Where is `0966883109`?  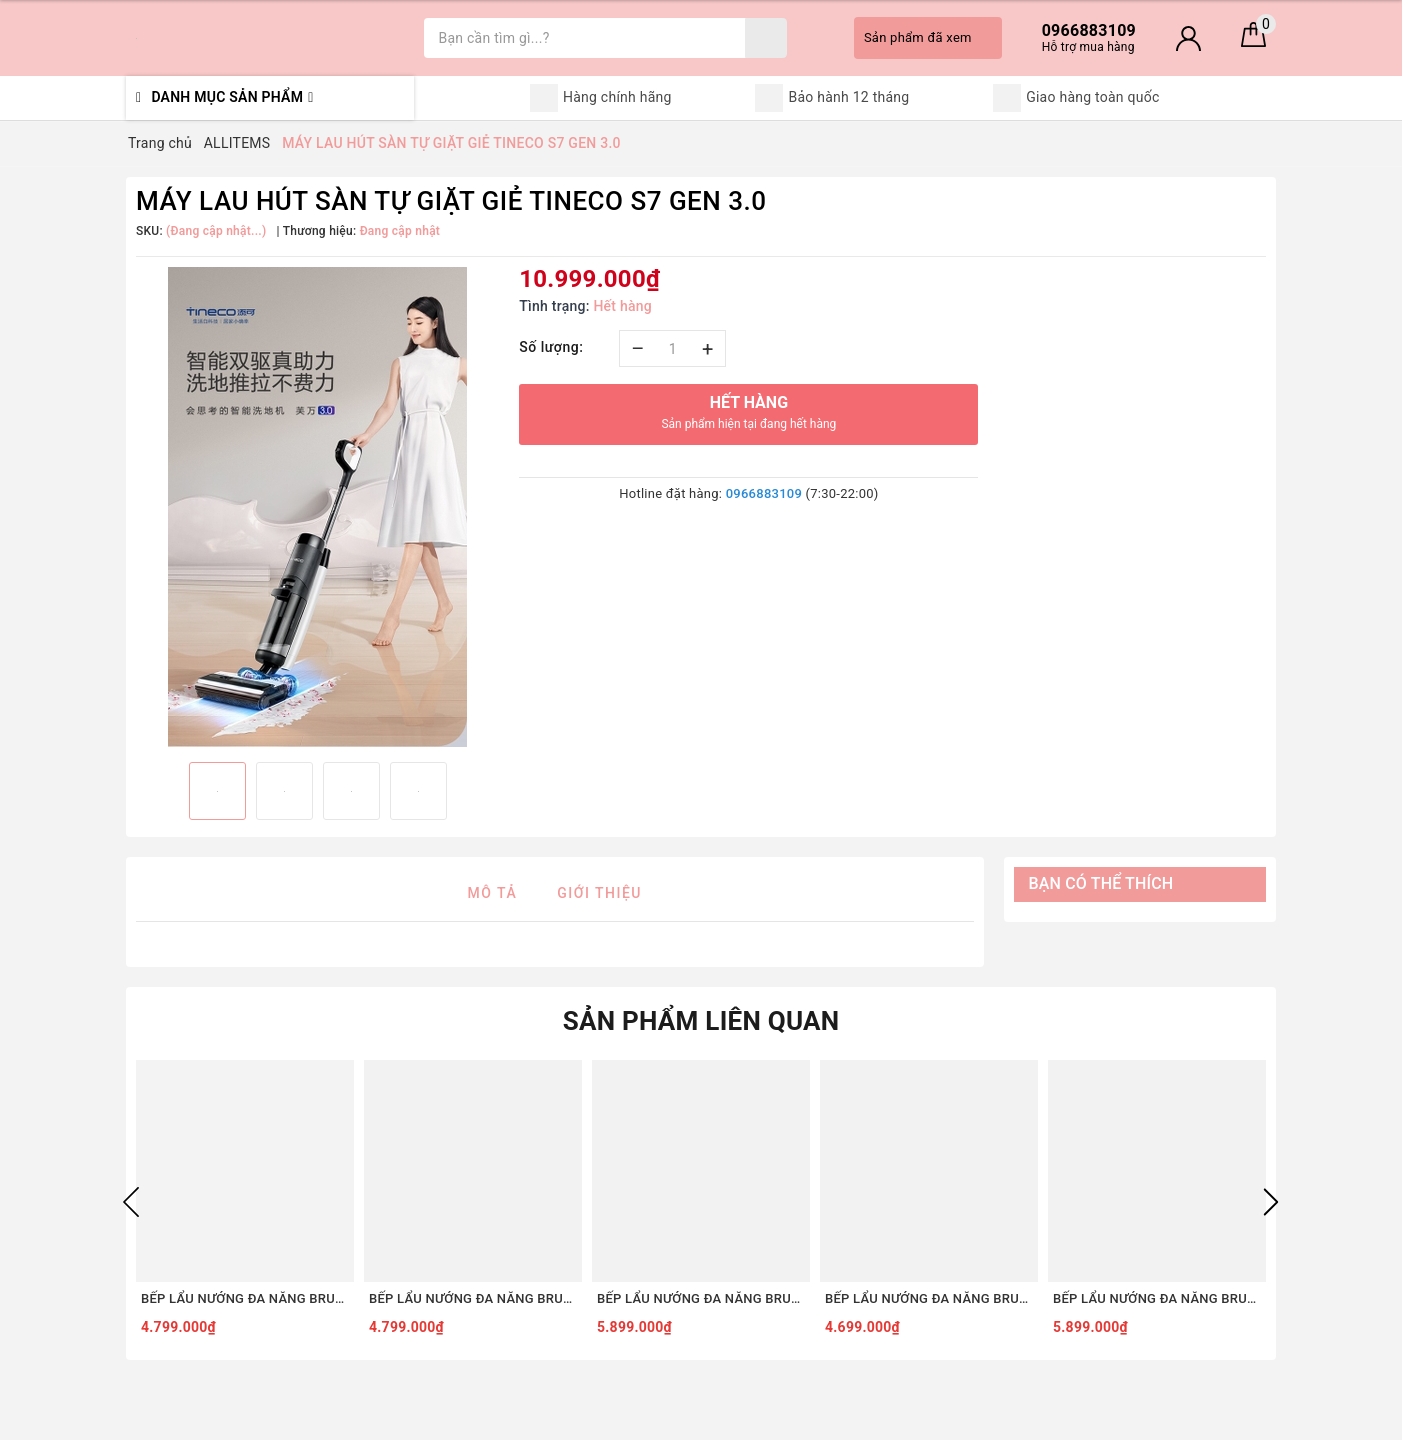
0966883109 is located at coordinates (764, 493).